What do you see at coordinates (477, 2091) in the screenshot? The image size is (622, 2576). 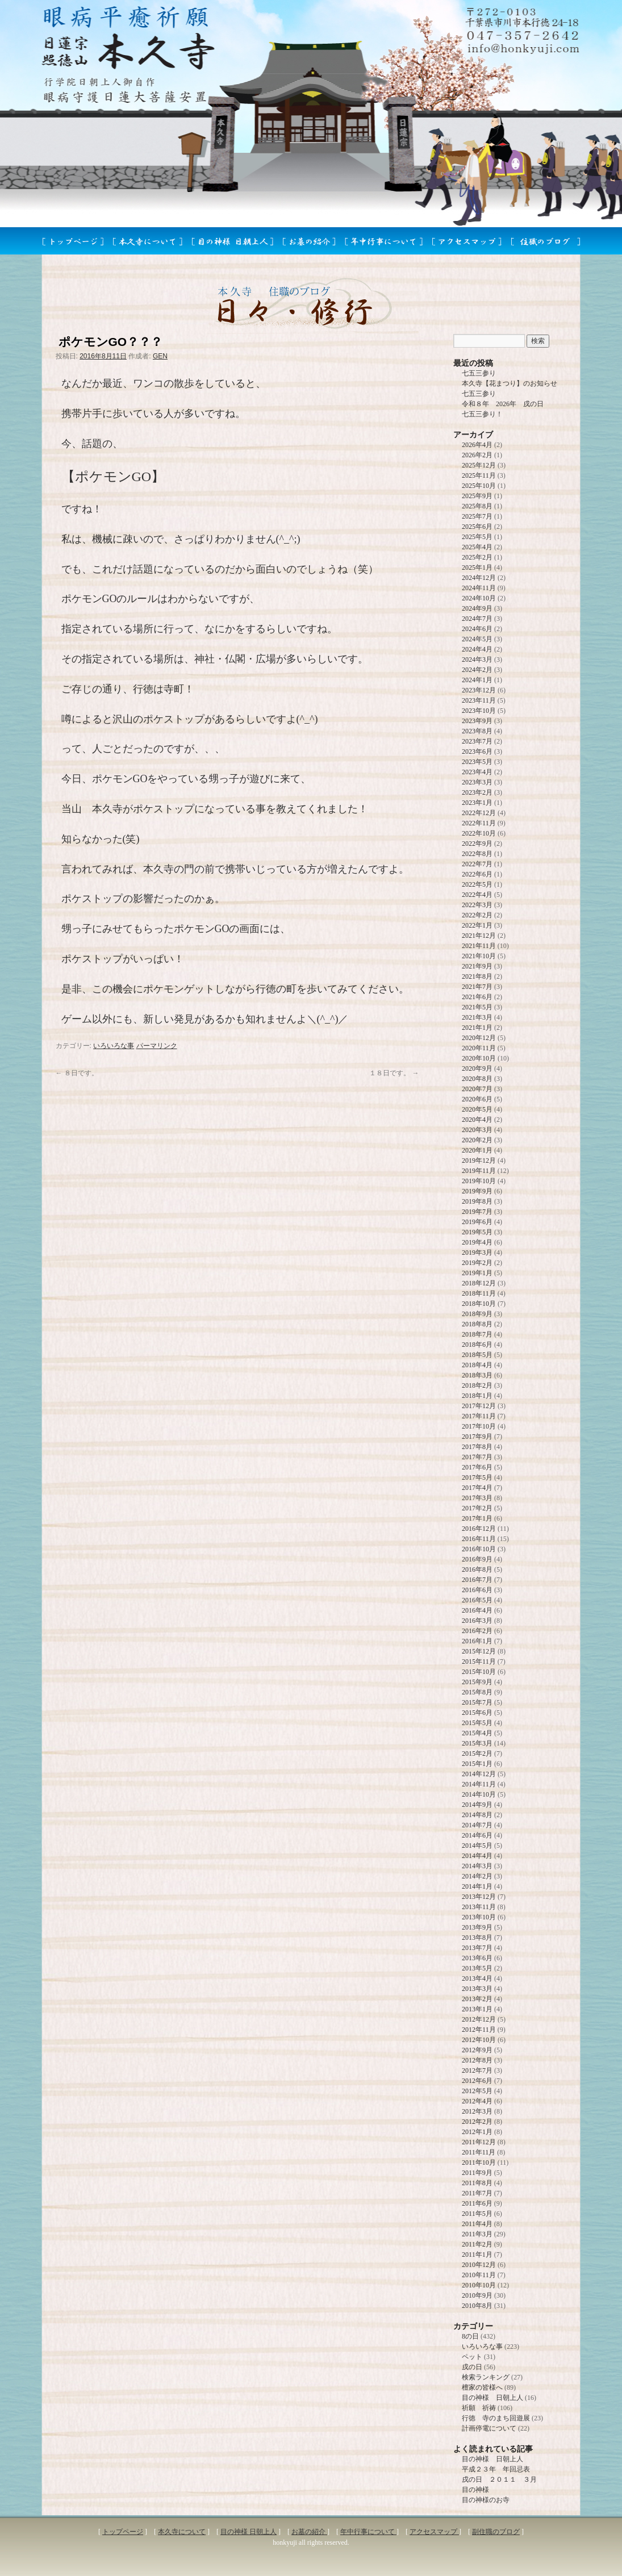 I see `2012年5月` at bounding box center [477, 2091].